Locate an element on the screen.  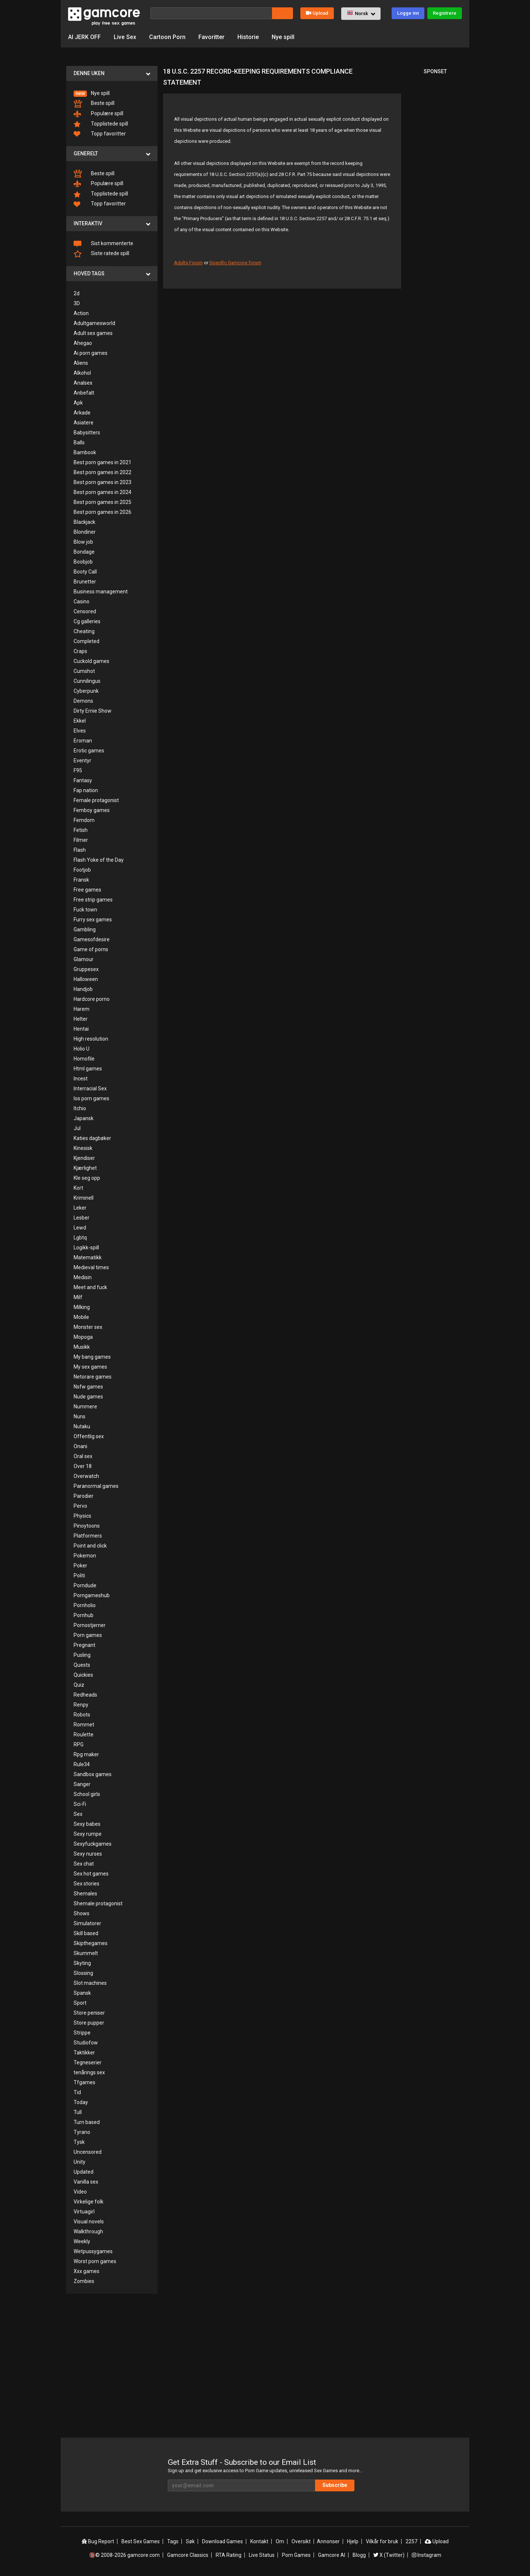
Craps is located at coordinates (80, 651).